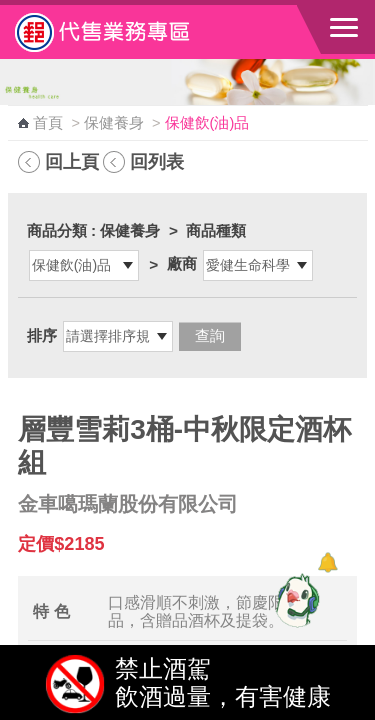 This screenshot has height=720, width=375. I want to click on 回上頁, so click(72, 161).